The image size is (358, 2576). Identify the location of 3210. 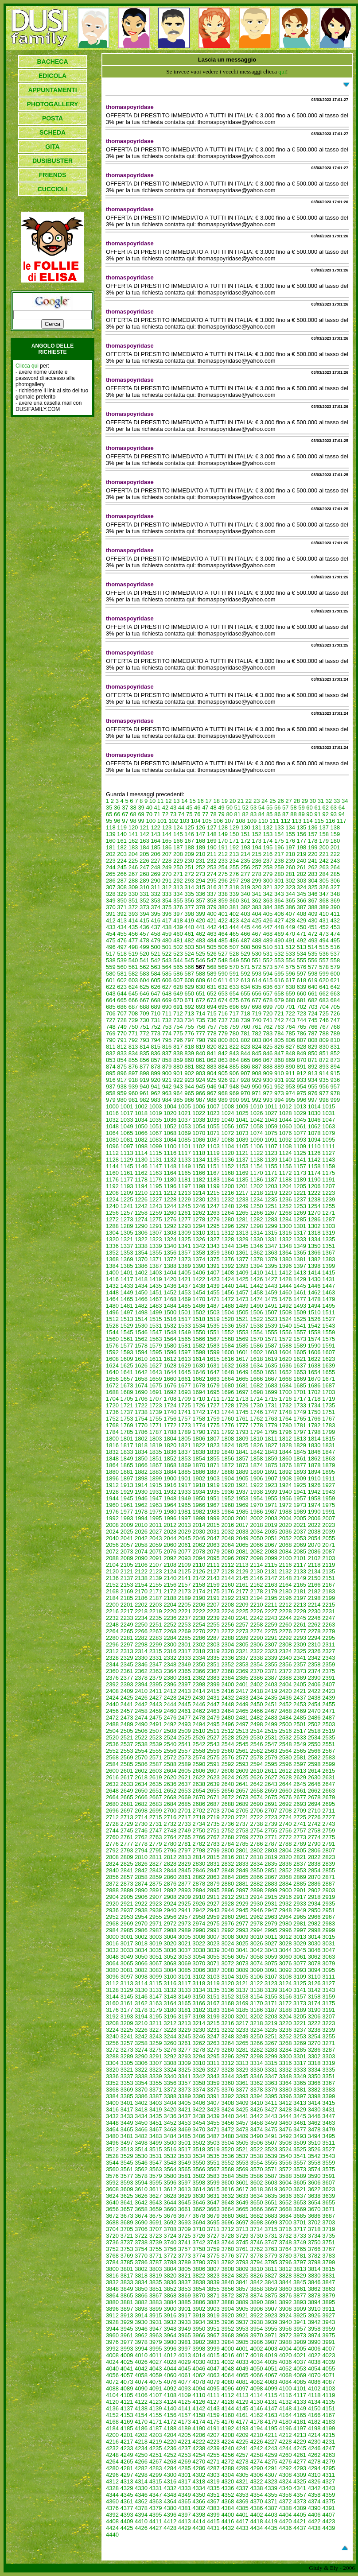
(141, 2023).